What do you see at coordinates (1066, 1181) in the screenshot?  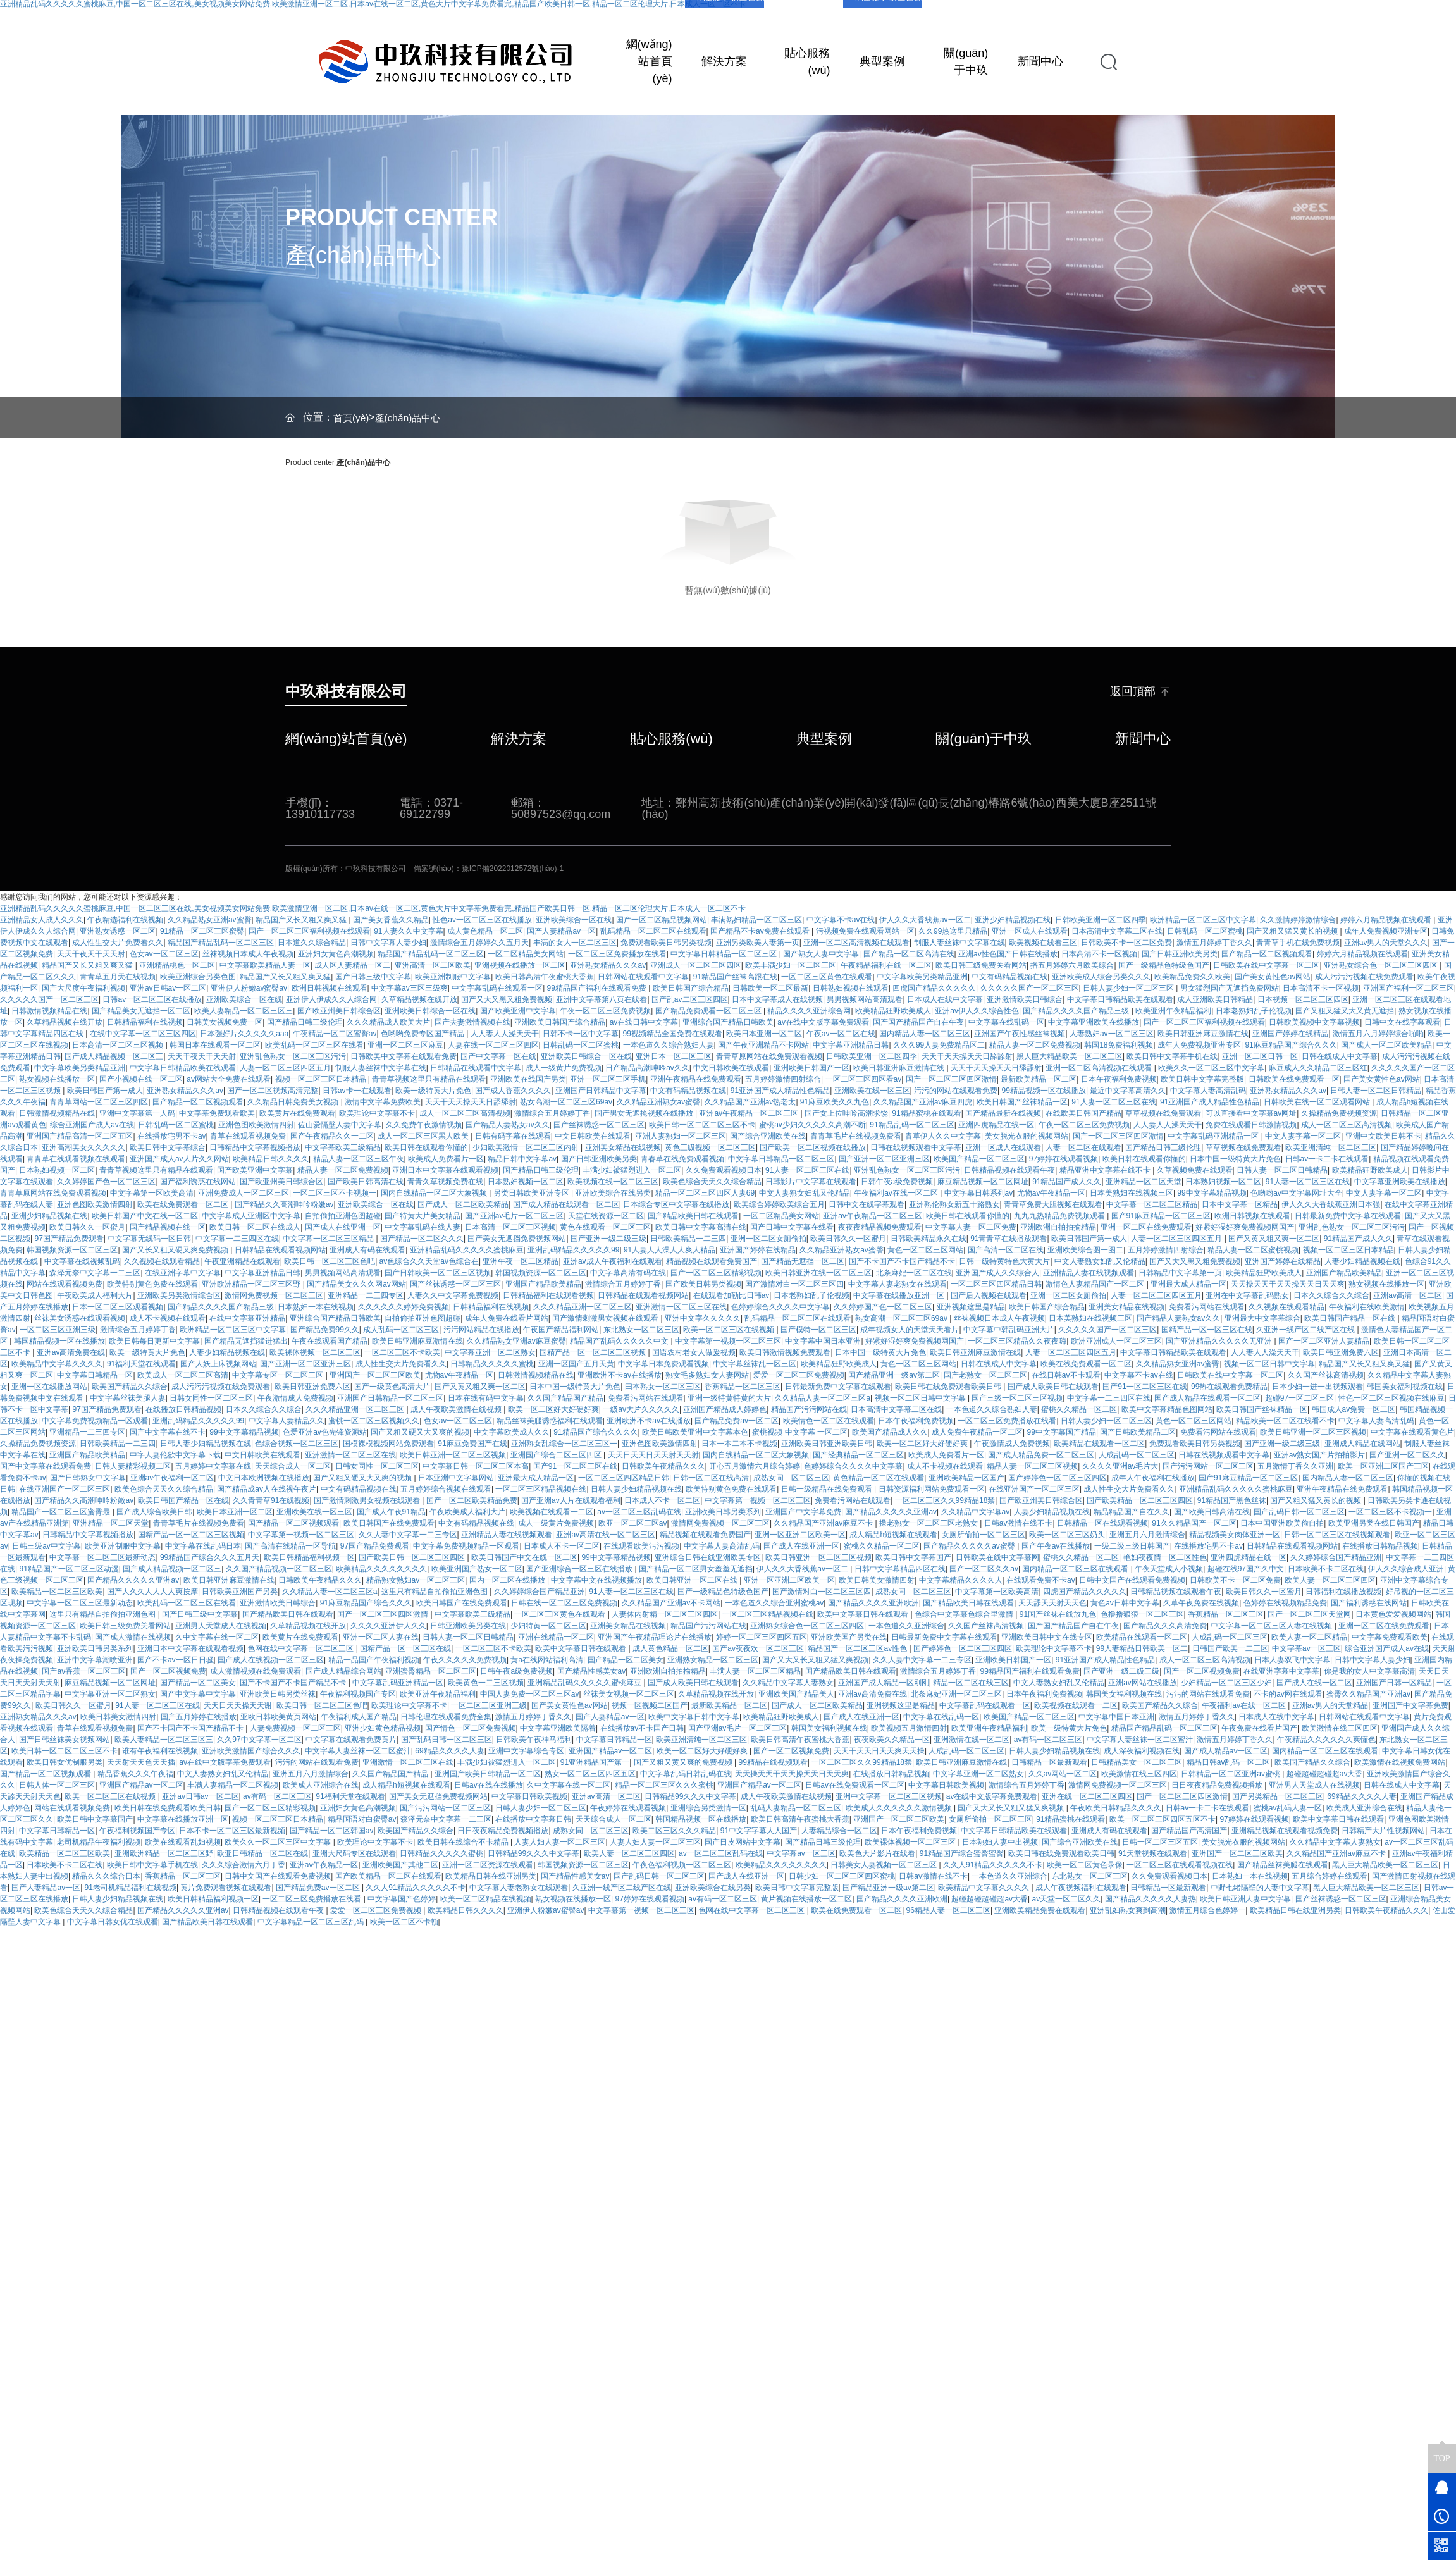 I see `91精品国产成人久久` at bounding box center [1066, 1181].